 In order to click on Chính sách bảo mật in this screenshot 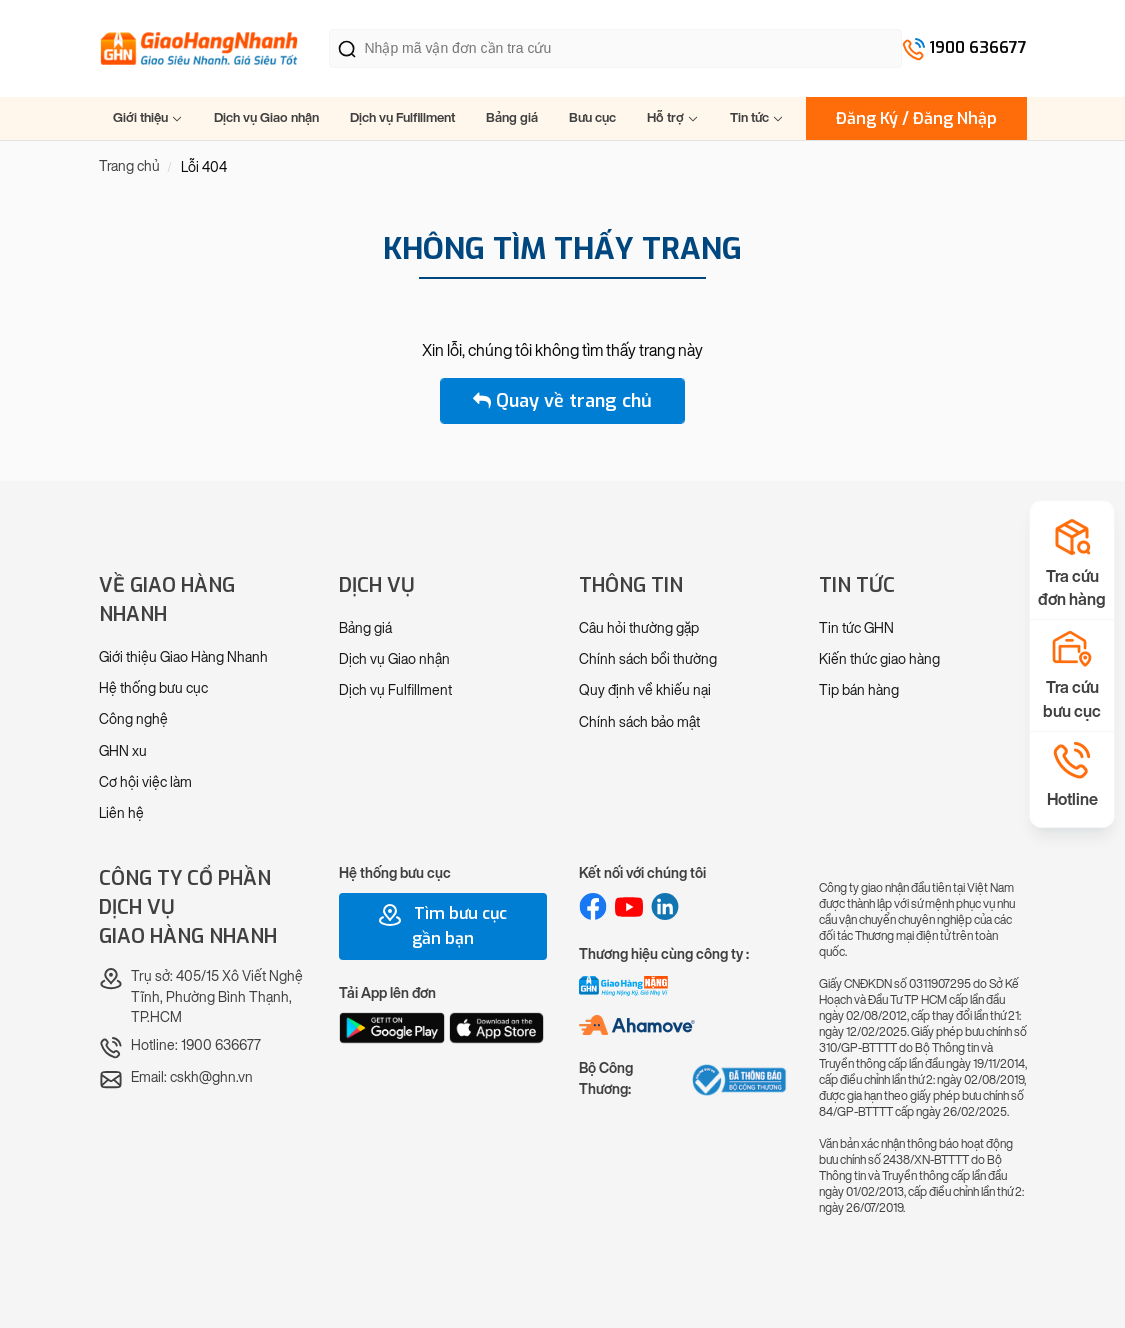, I will do `click(639, 722)`.